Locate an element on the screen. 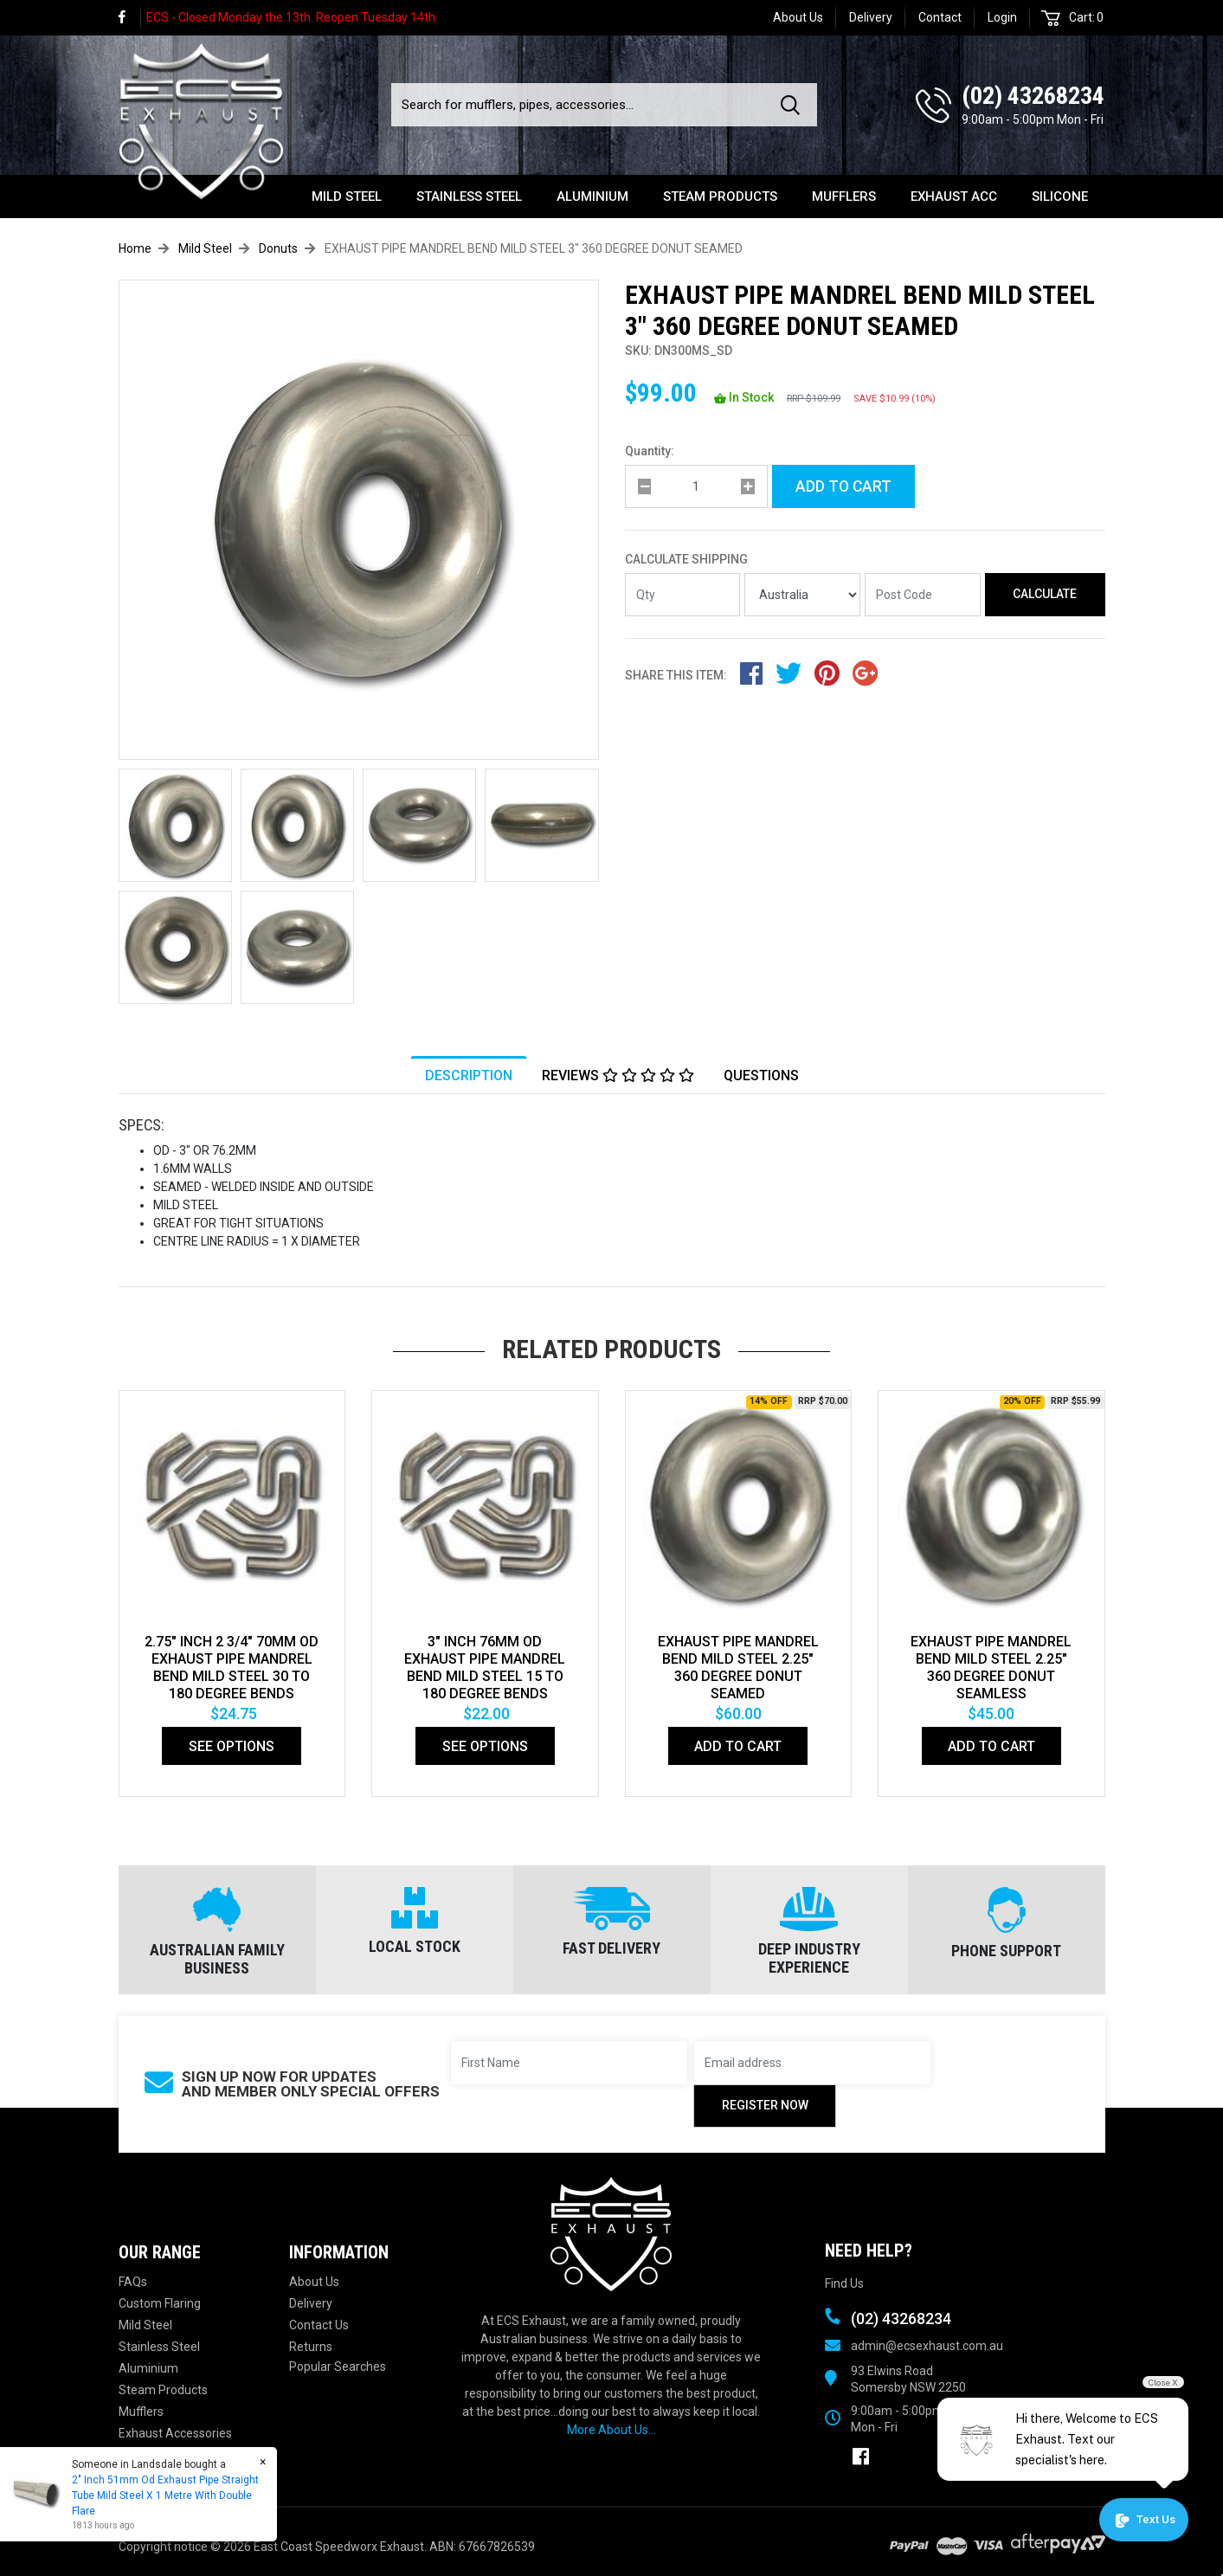  Contact is located at coordinates (940, 17).